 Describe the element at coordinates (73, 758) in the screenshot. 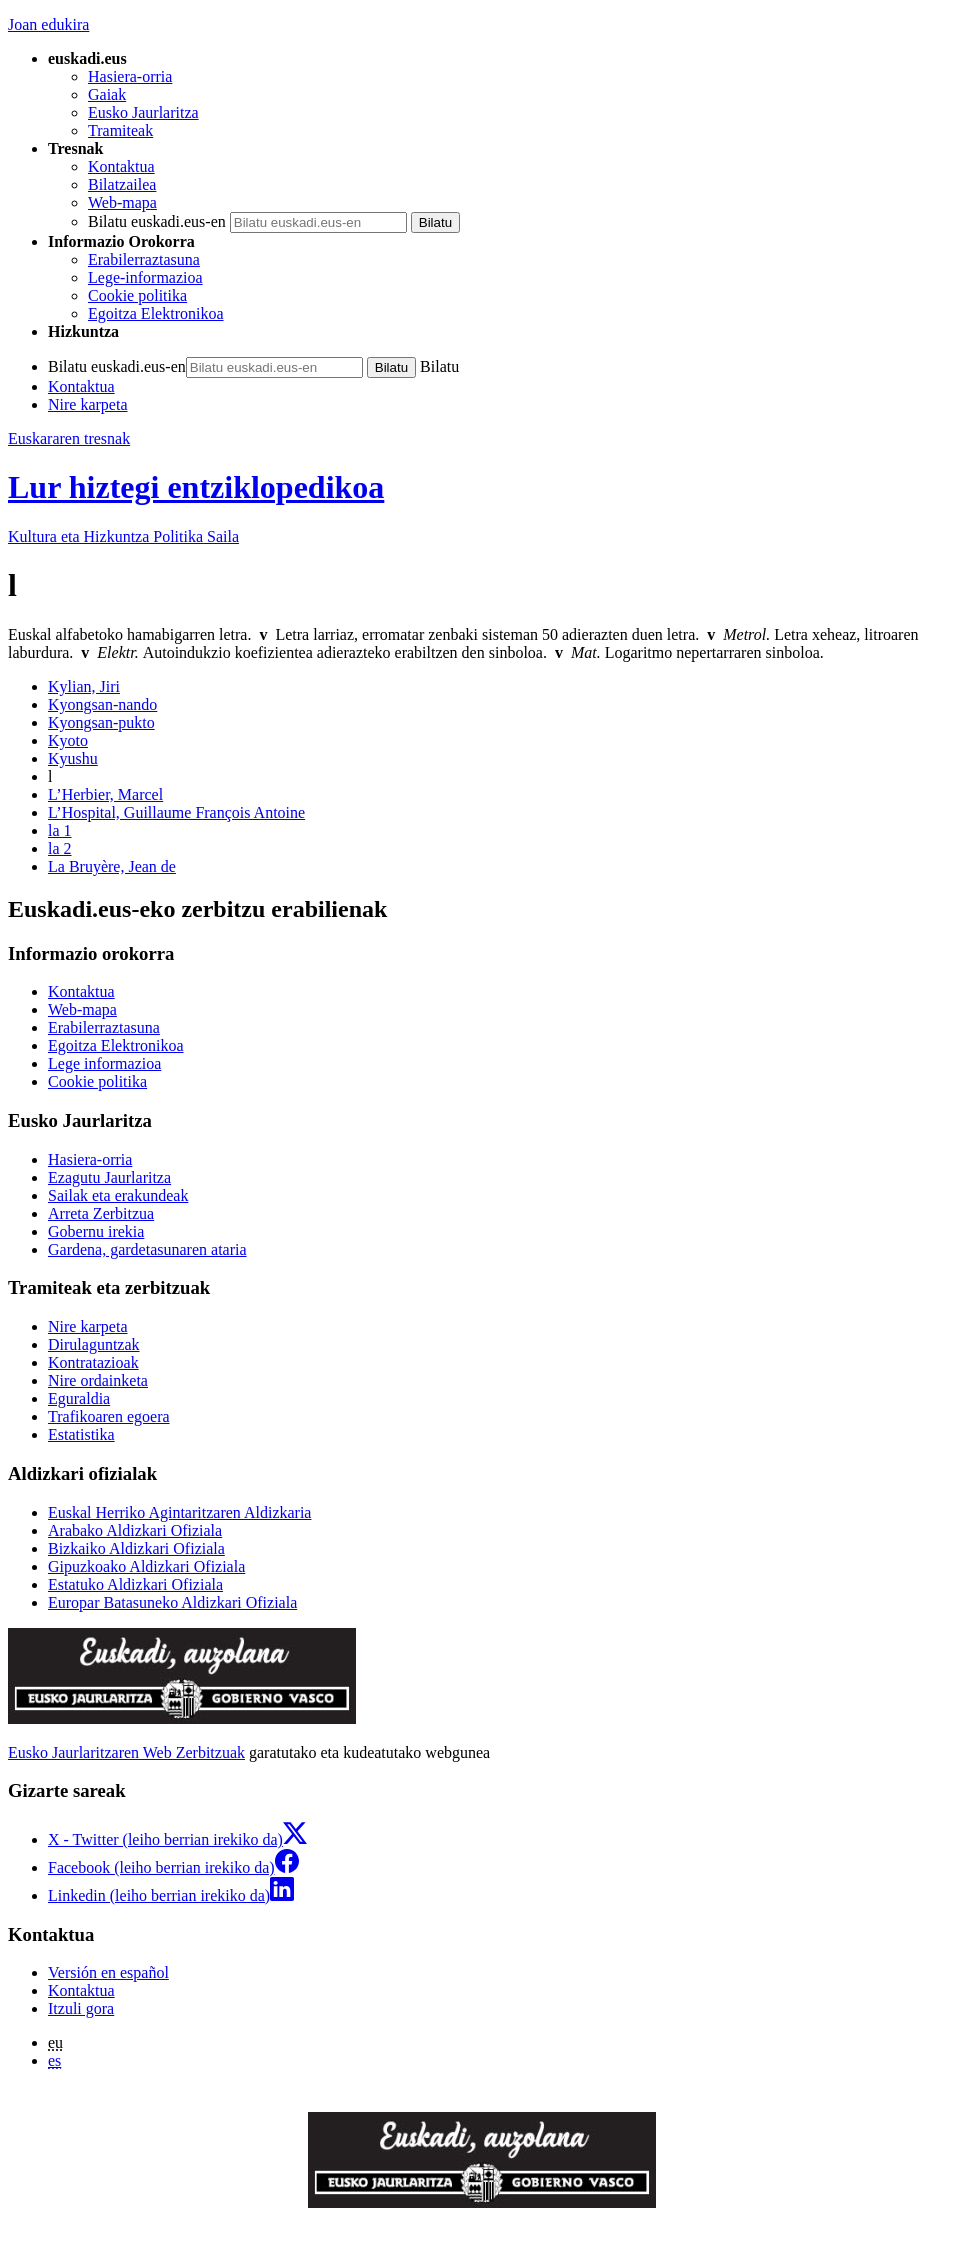

I see `Kyushu` at that location.